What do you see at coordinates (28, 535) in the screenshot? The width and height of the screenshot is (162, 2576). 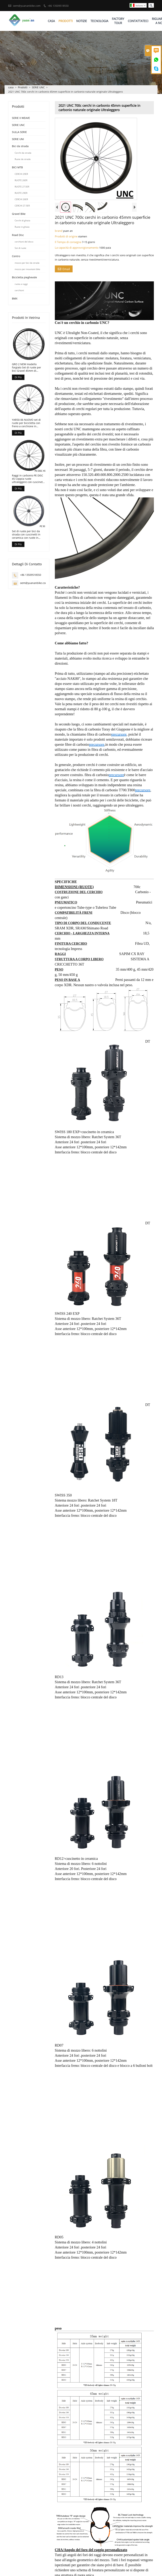 I see `Set di ruote per bici da strada con cuscinetti in ceramica con ruote in carbonio 700C con ruote in carbonio` at bounding box center [28, 535].